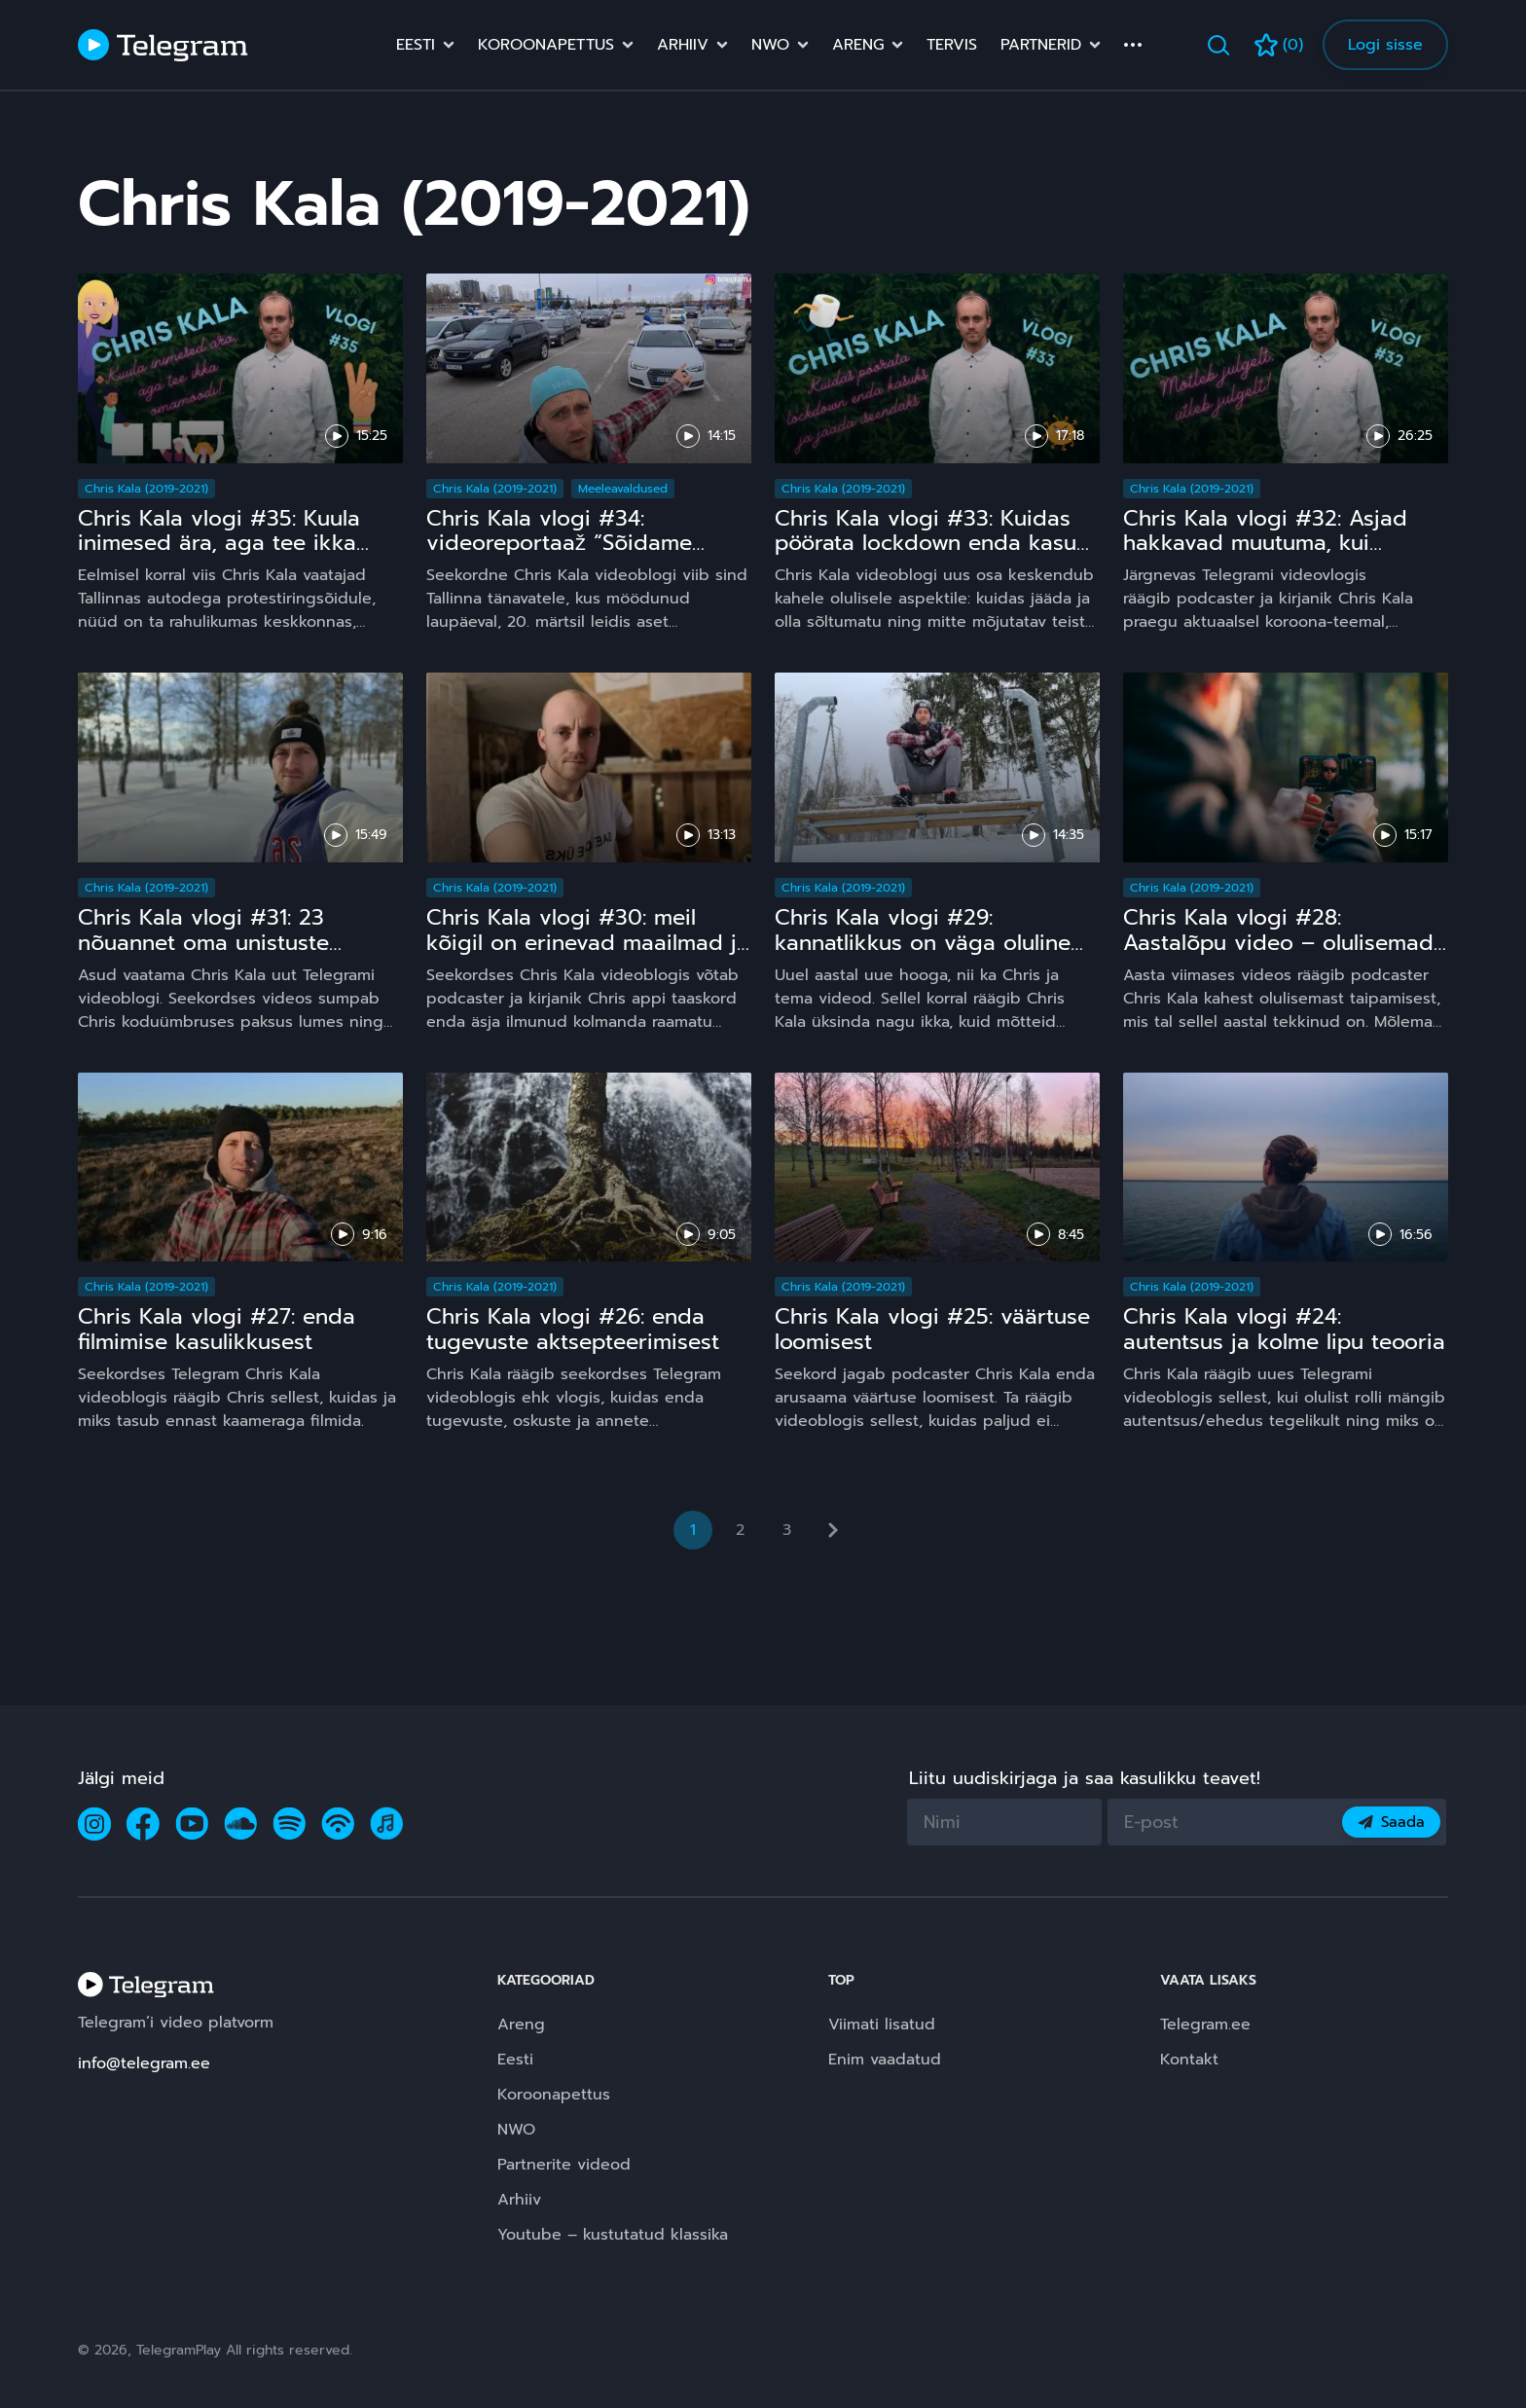 The width and height of the screenshot is (1526, 2408). What do you see at coordinates (623, 488) in the screenshot?
I see `Meeleavaldused` at bounding box center [623, 488].